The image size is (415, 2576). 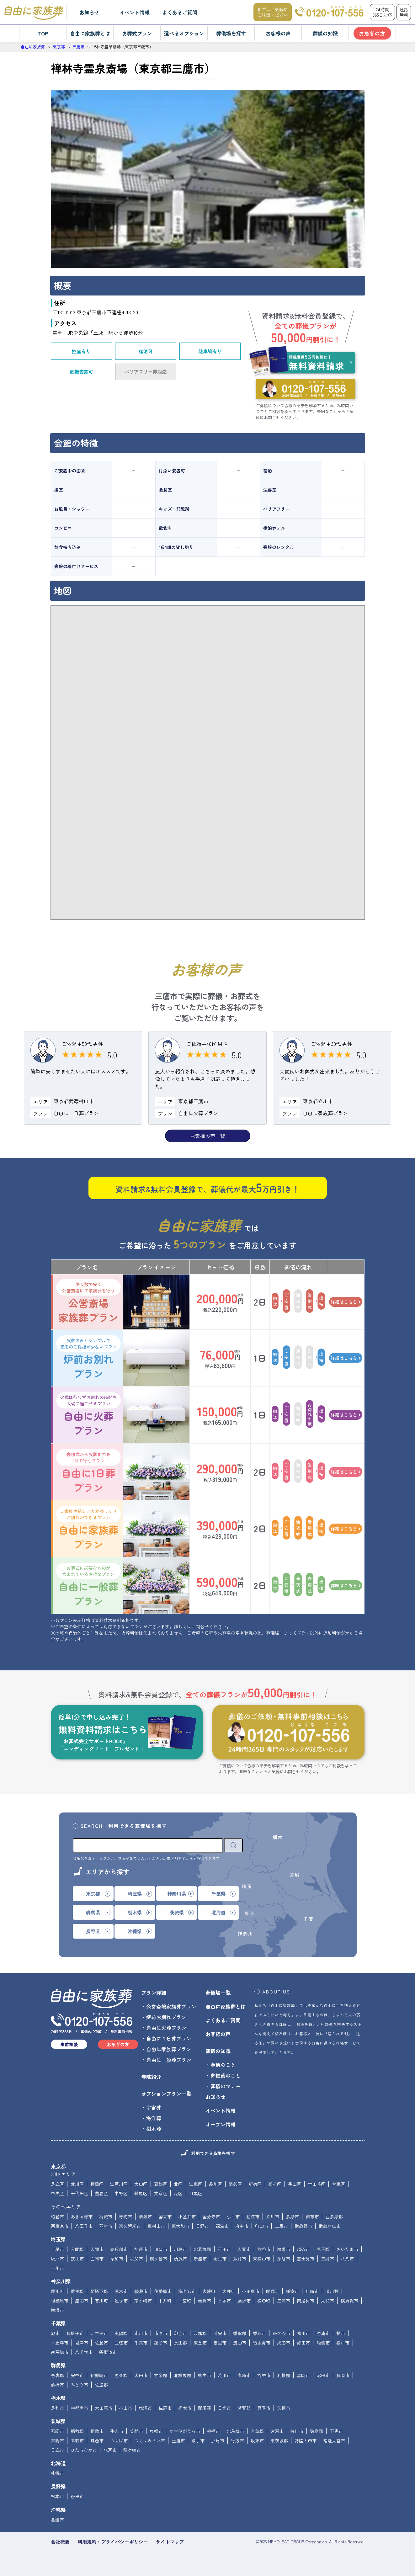 What do you see at coordinates (179, 12) in the screenshot?
I see `よくあるご質問` at bounding box center [179, 12].